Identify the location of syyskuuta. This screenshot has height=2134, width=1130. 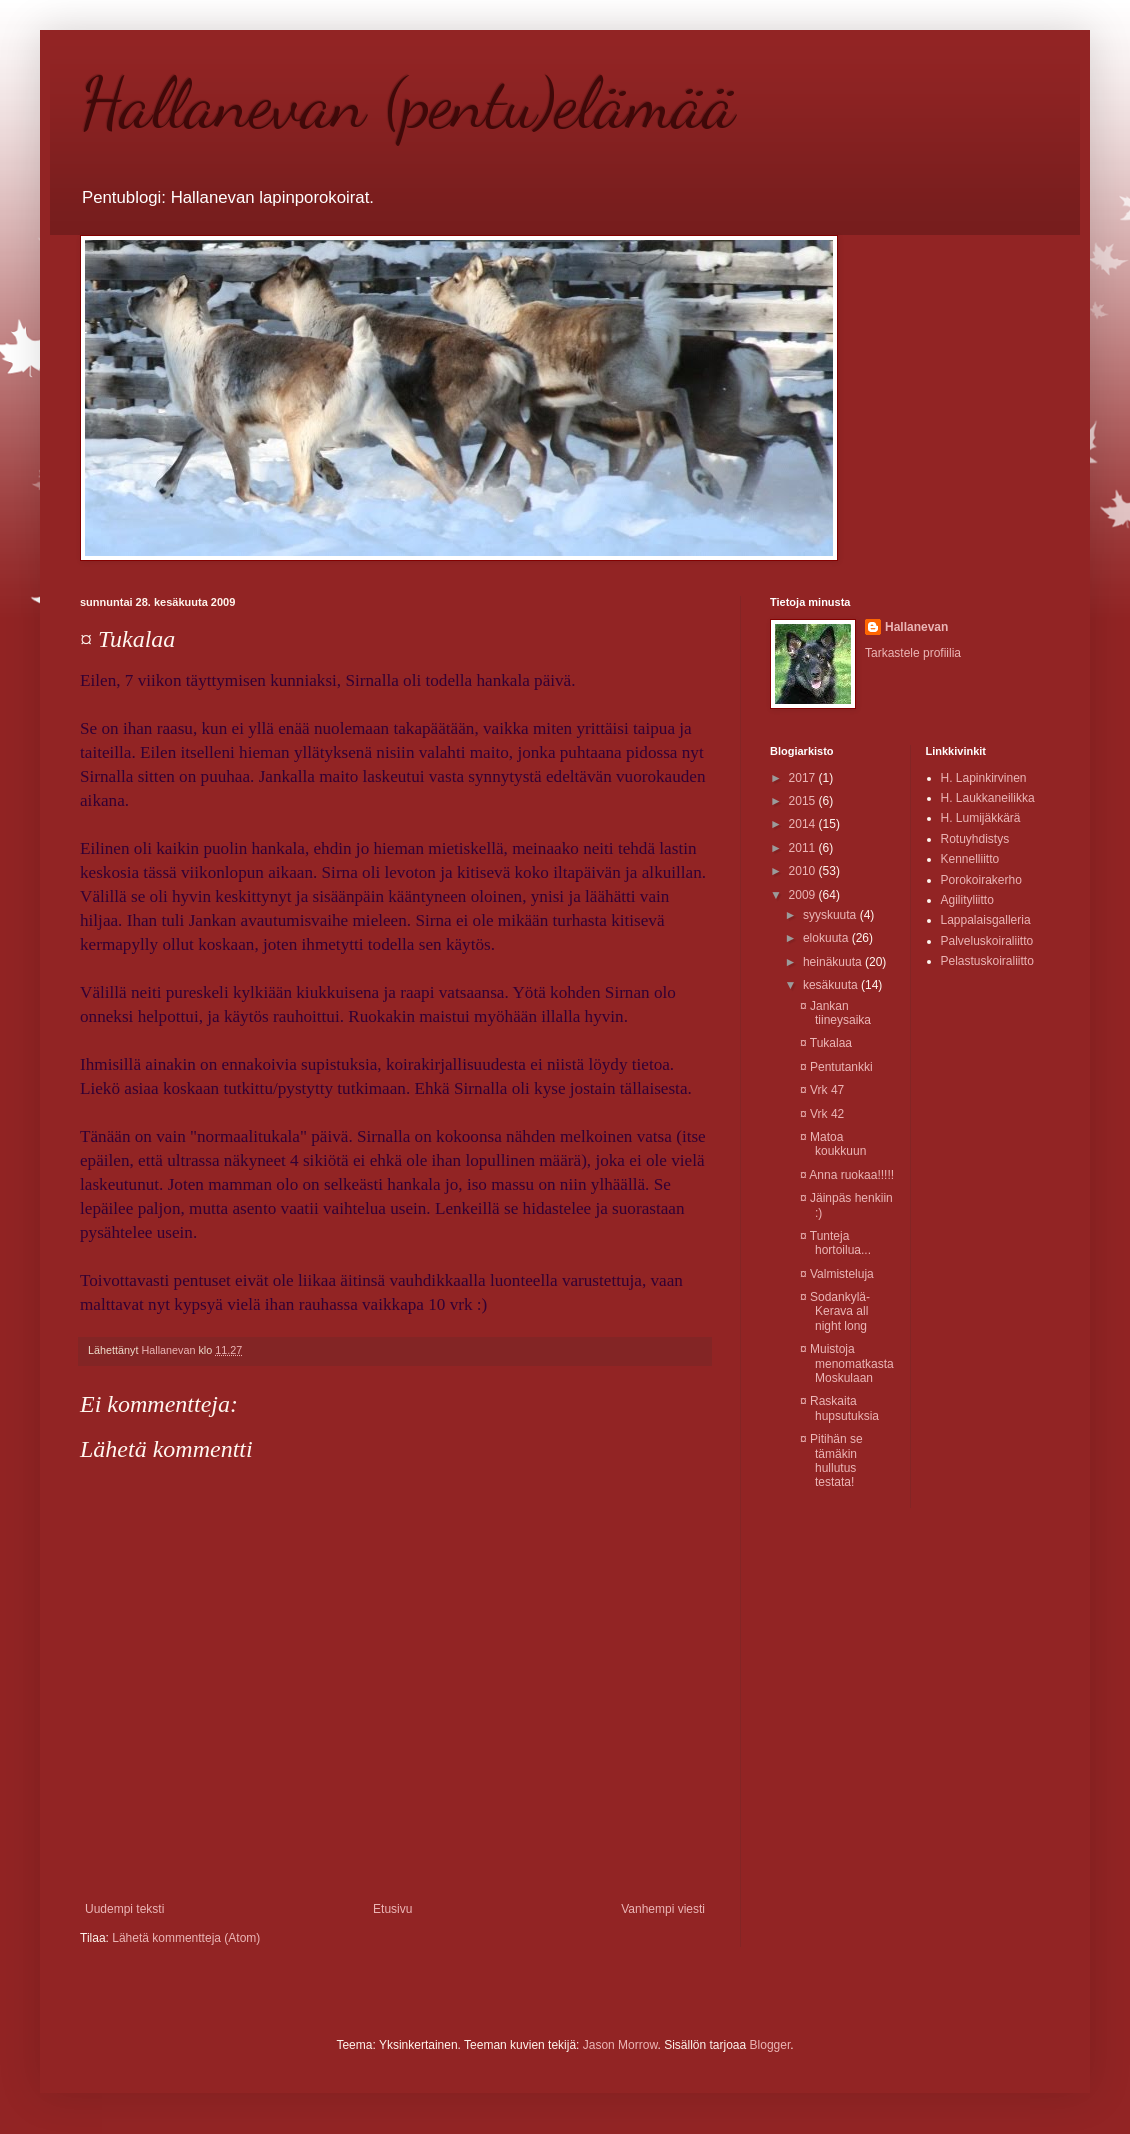
(831, 915).